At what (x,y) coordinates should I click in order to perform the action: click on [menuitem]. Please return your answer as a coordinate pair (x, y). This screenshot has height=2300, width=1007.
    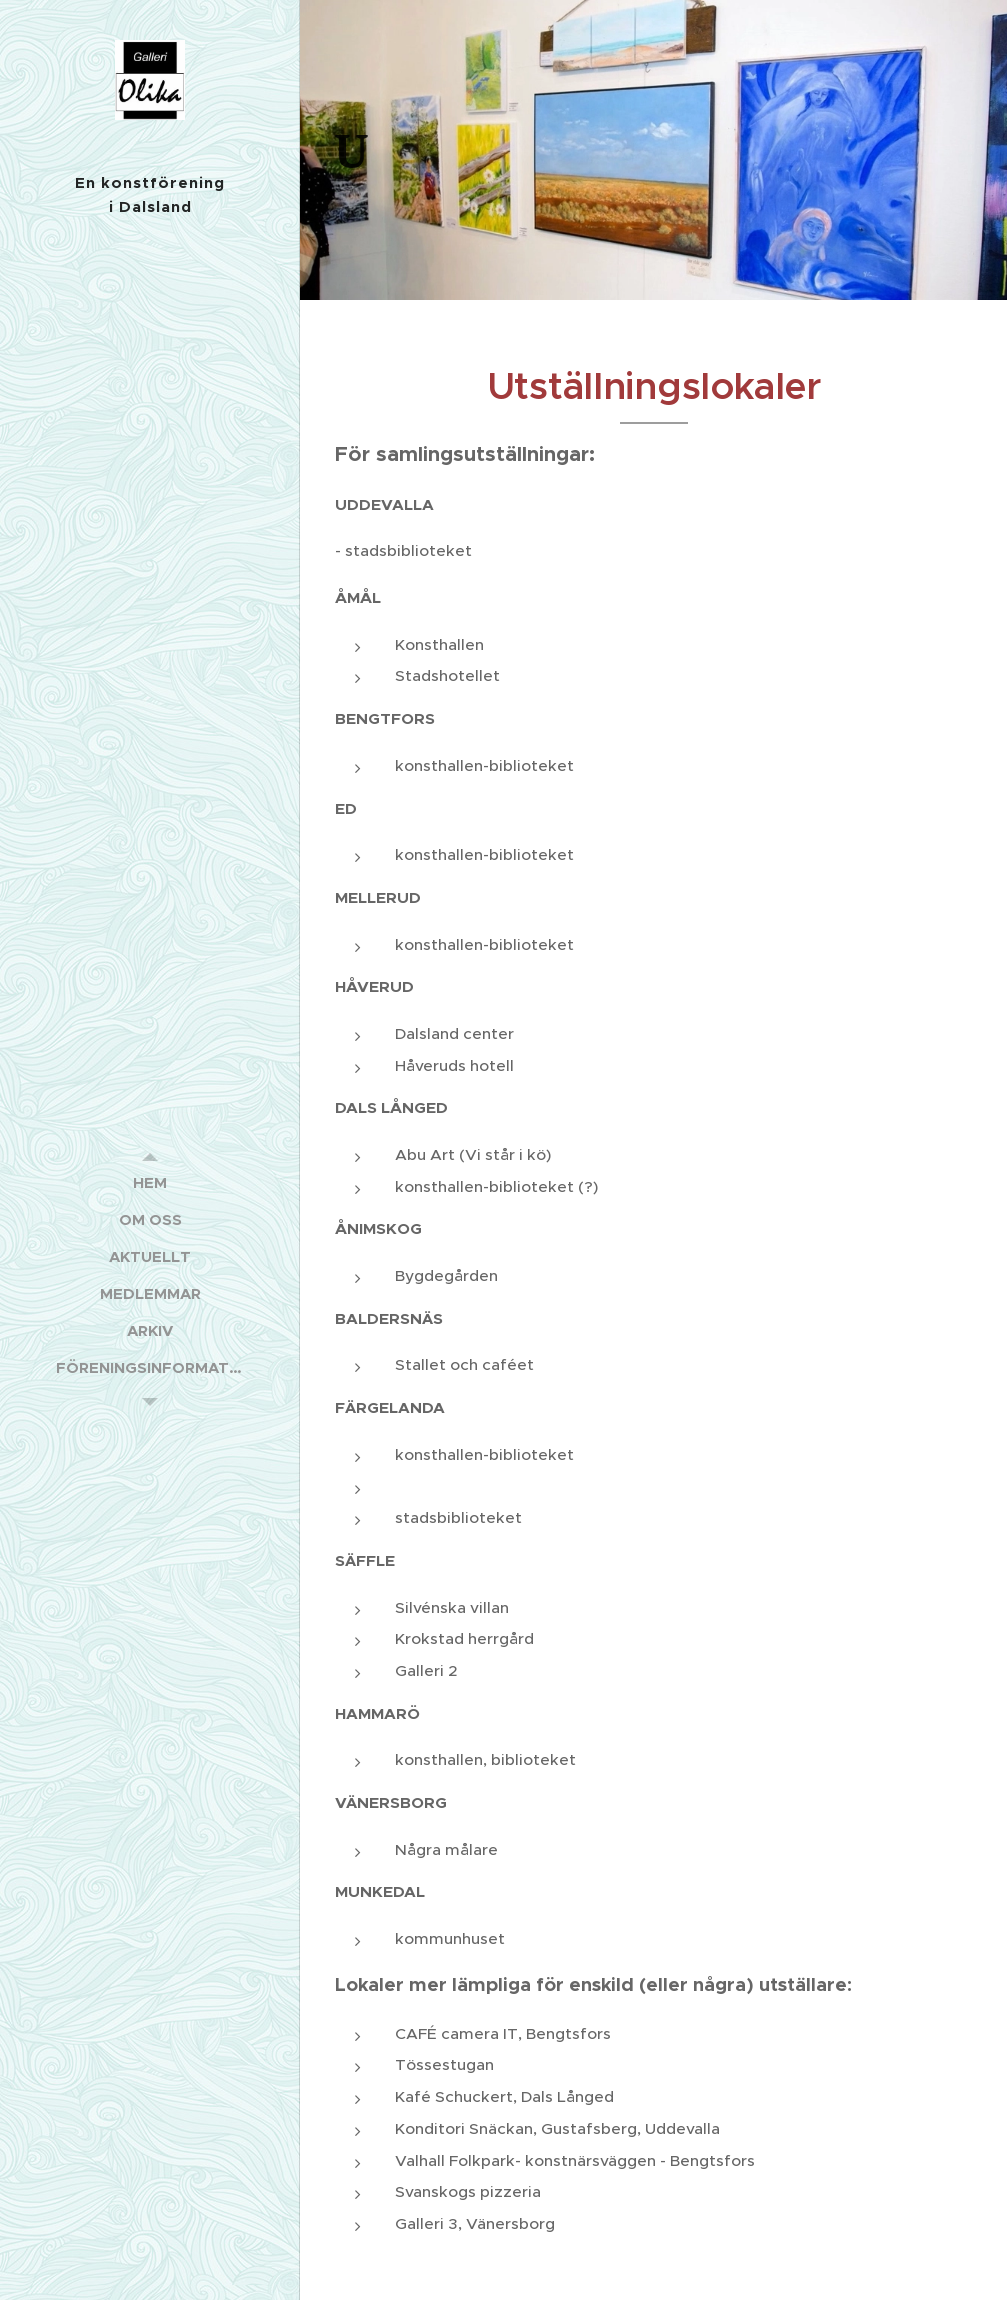
    Looking at the image, I should click on (150, 1182).